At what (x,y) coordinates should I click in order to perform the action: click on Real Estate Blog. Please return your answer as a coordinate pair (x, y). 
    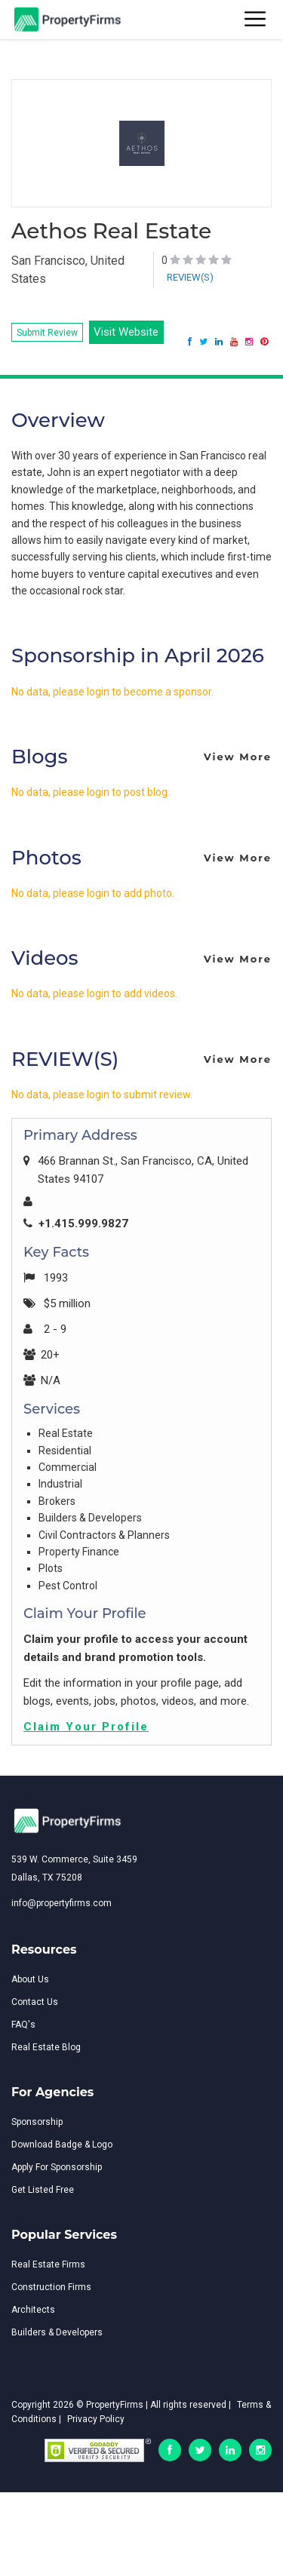
    Looking at the image, I should click on (46, 2047).